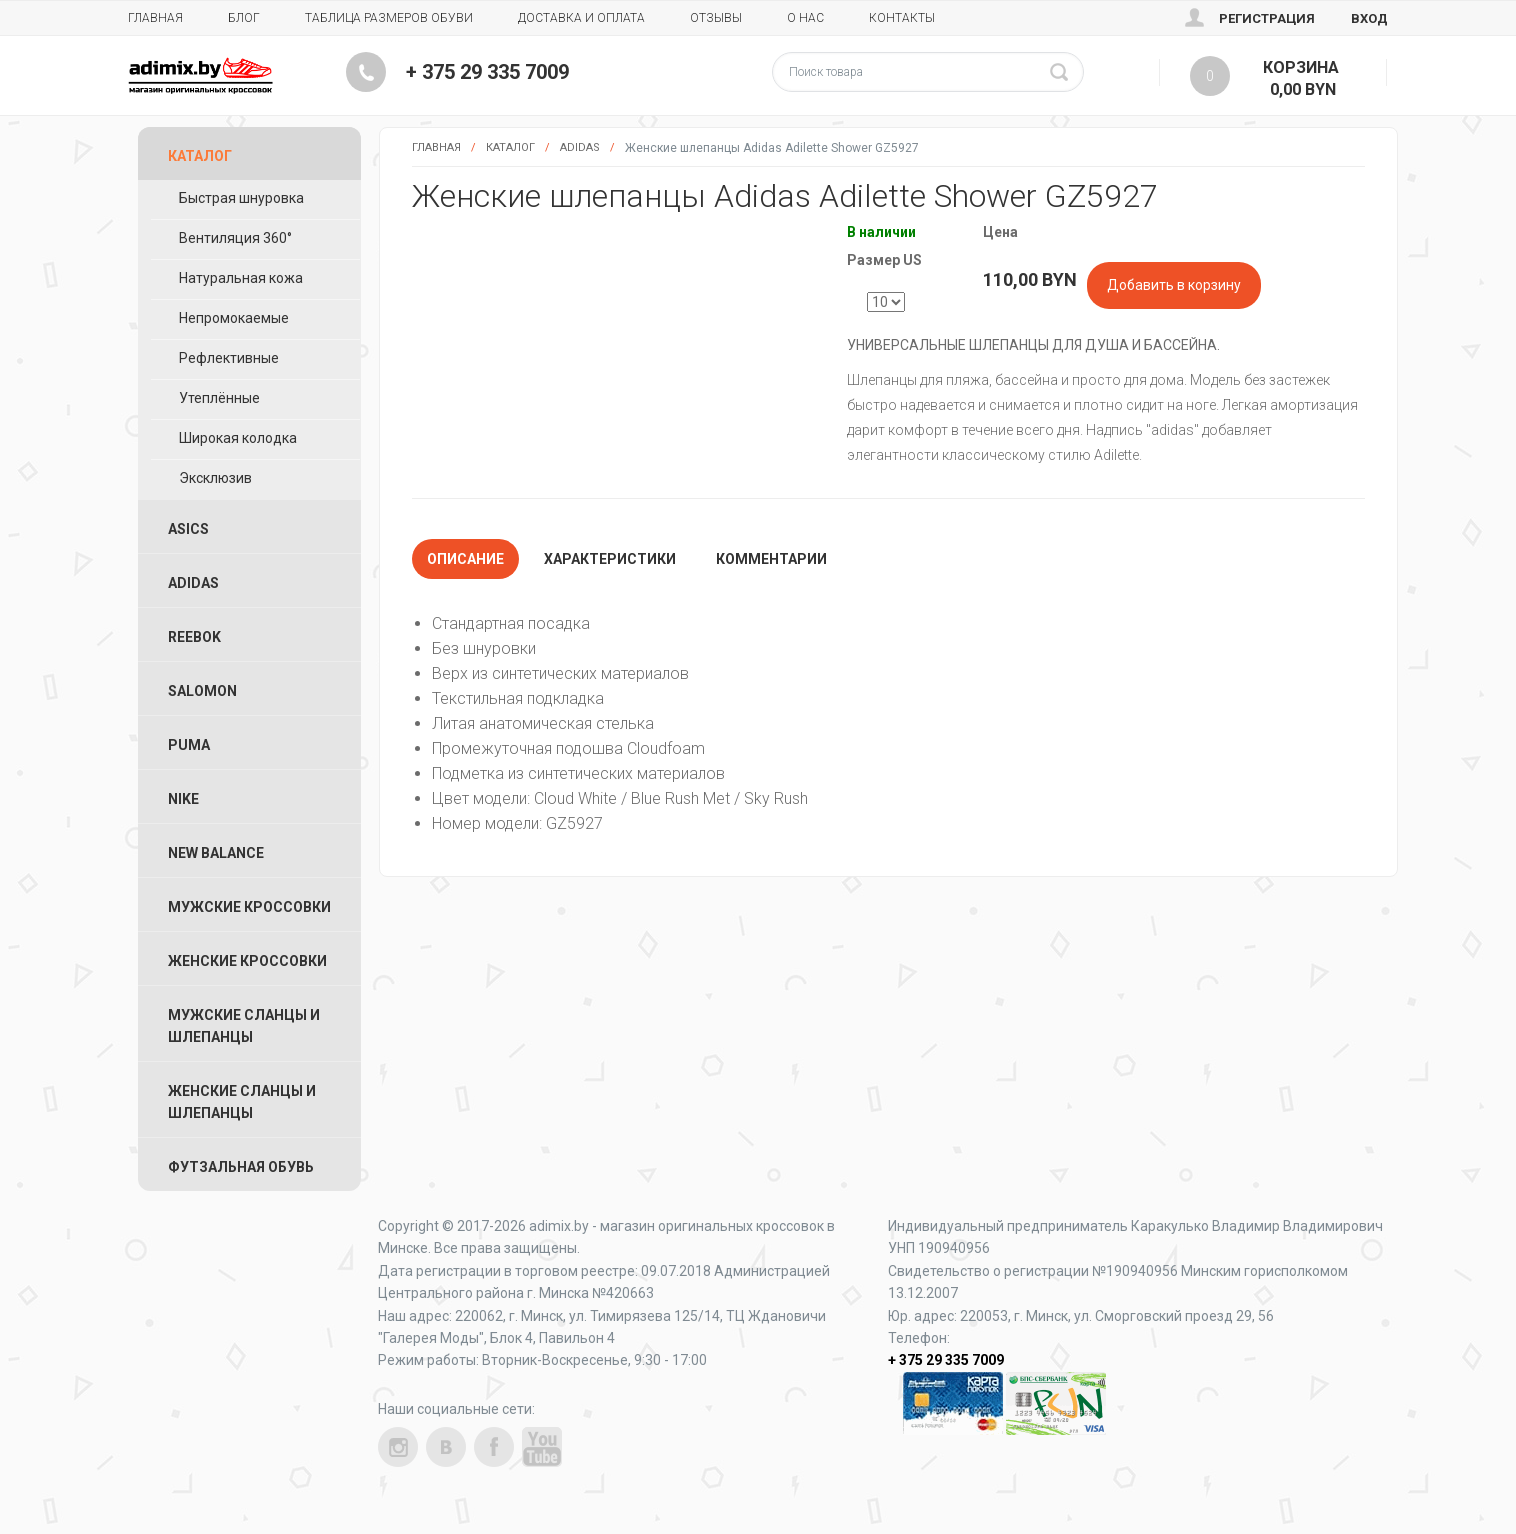 The height and width of the screenshot is (1534, 1516). Describe the element at coordinates (155, 18) in the screenshot. I see `Главная` at that location.